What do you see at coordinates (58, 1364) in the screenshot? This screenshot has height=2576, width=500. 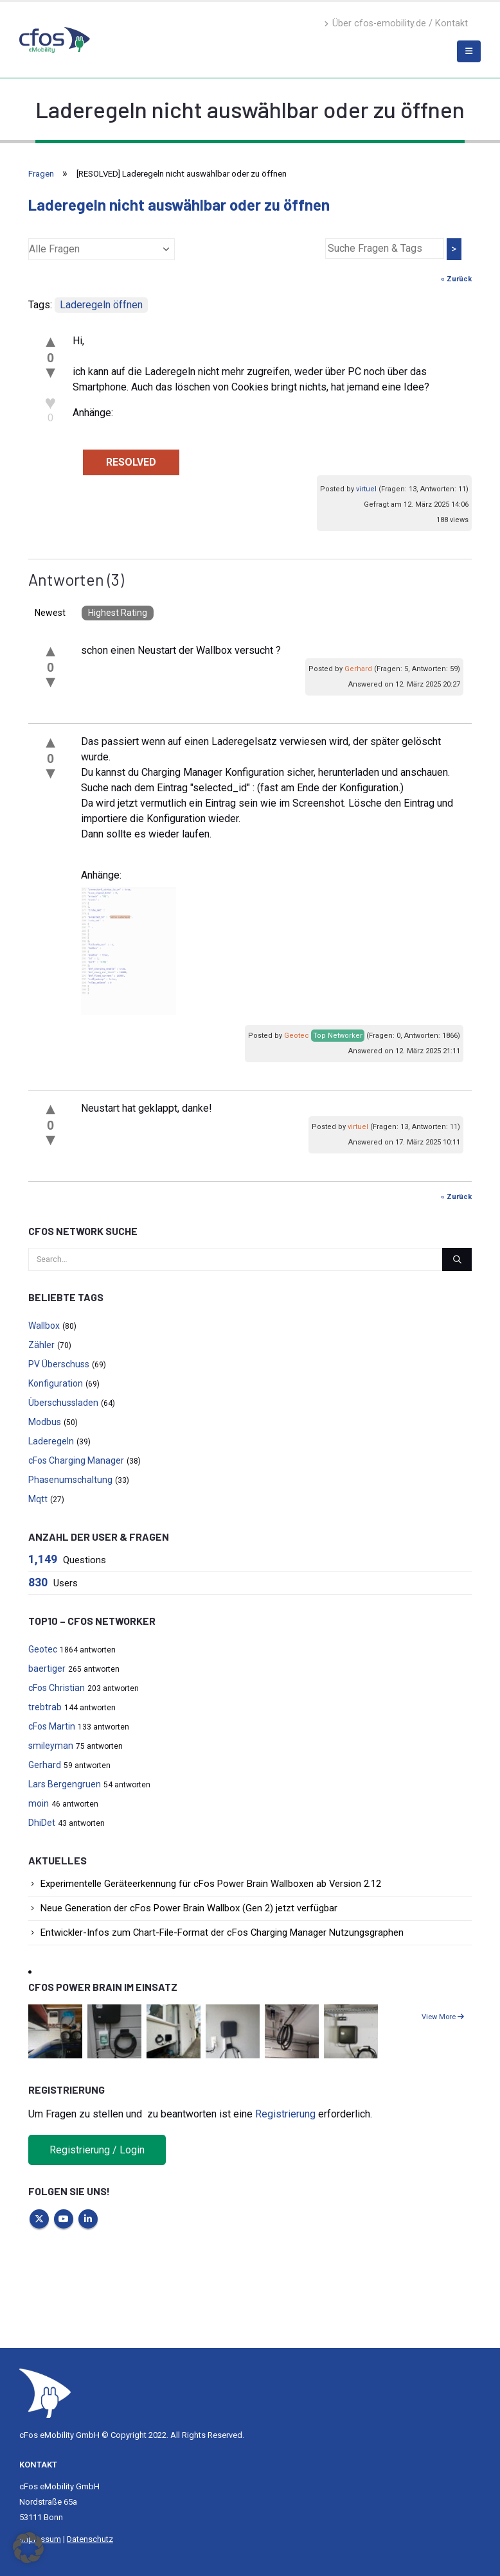 I see `PV Überschuss` at bounding box center [58, 1364].